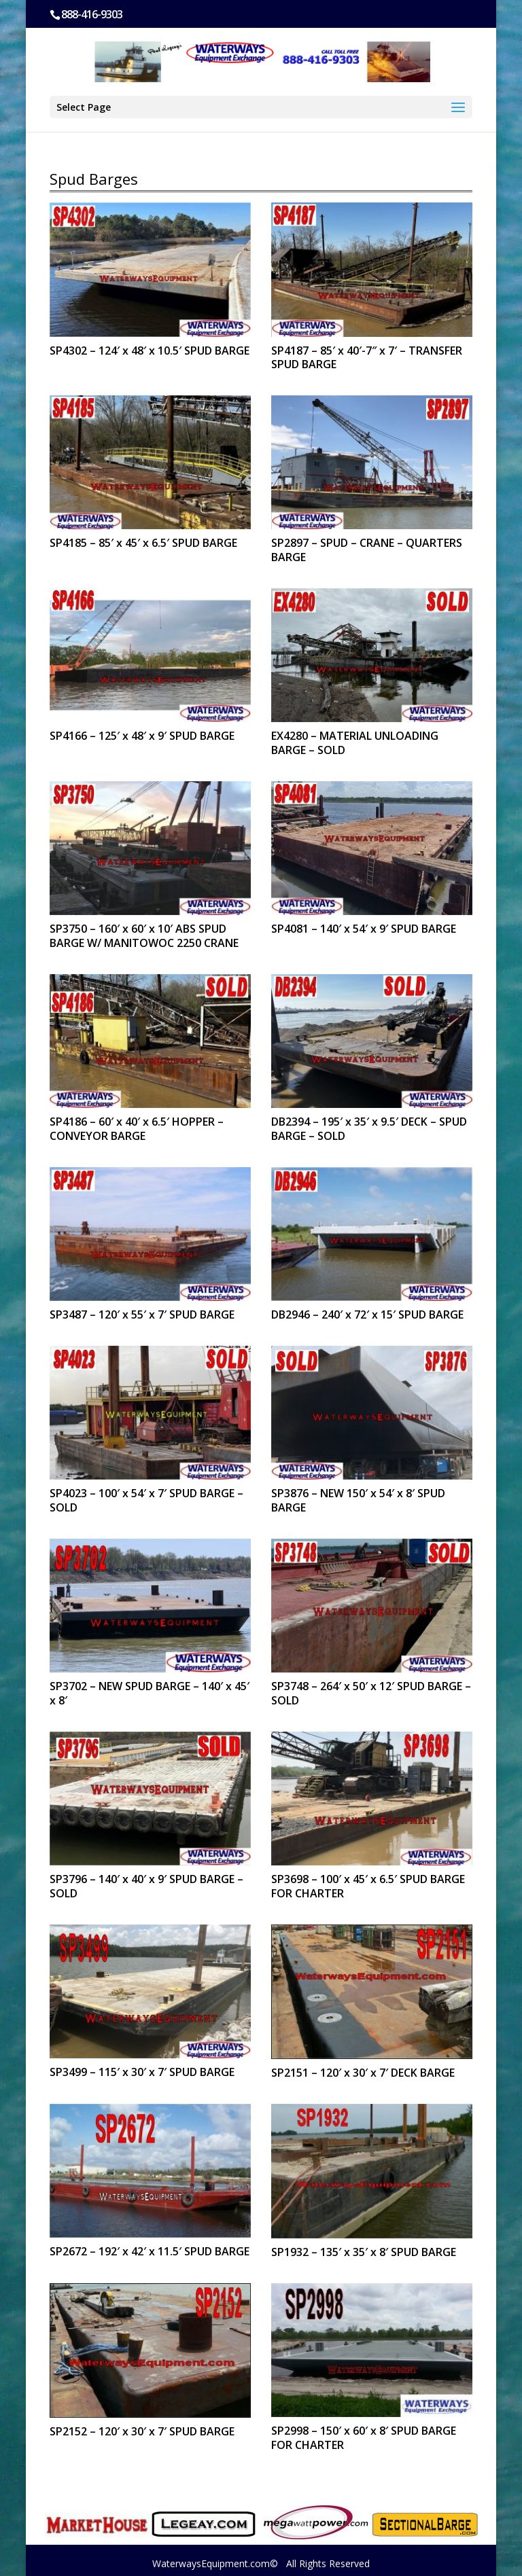  I want to click on SP2998 – 150′ x 60′ x 8′ SPUD BARGE FOR CHARTER, so click(363, 2437).